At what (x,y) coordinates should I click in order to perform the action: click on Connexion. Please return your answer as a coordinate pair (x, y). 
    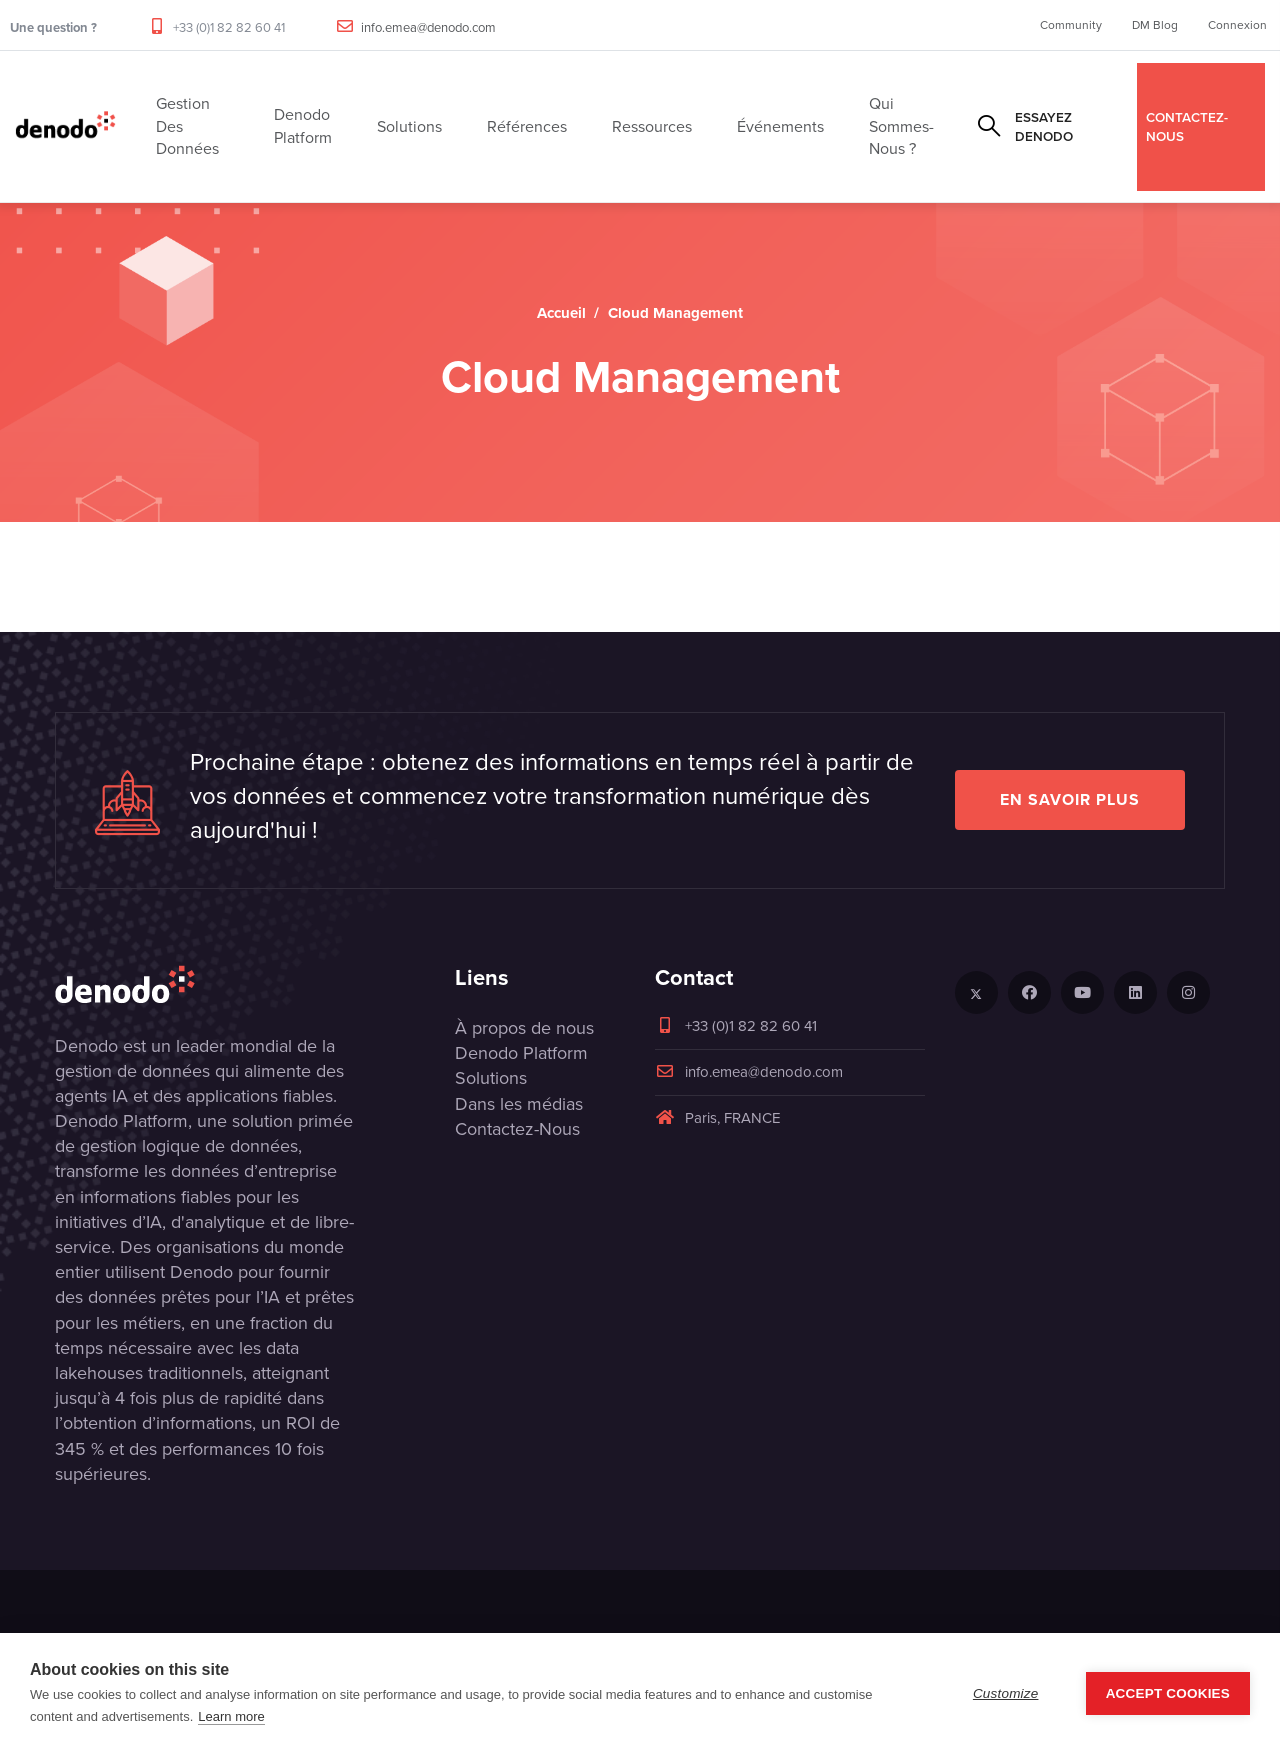
    Looking at the image, I should click on (1237, 25).